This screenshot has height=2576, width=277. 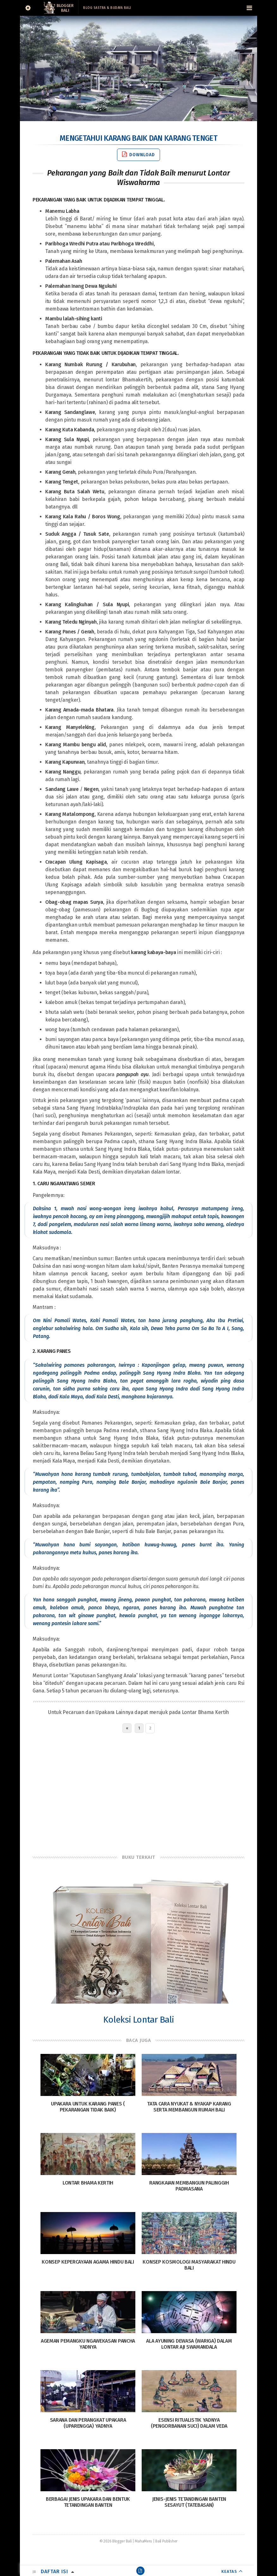 What do you see at coordinates (189, 2107) in the screenshot?
I see `Tata Cara Nyukat & Nyakap Karang serta Membangun Rumah Bali` at bounding box center [189, 2107].